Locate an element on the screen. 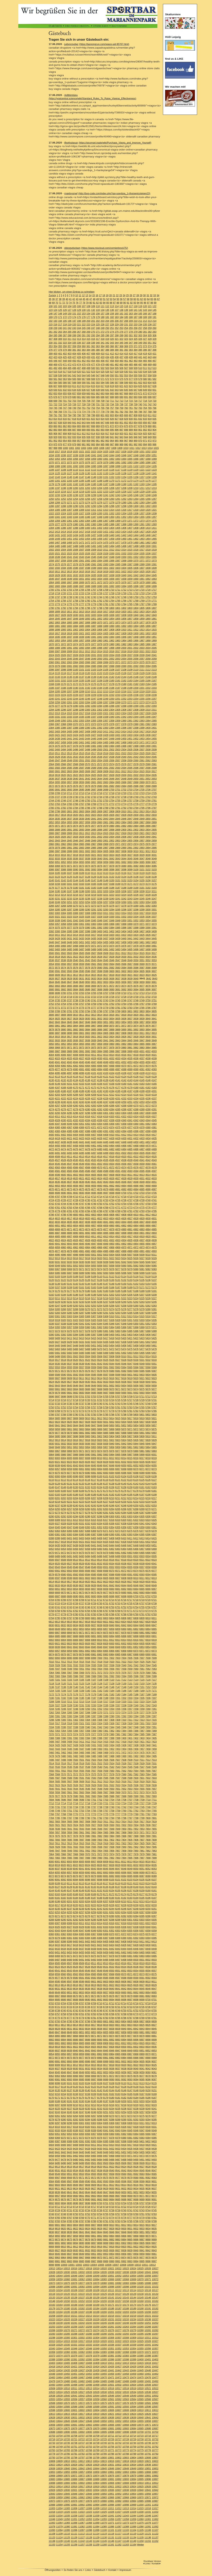 The height and width of the screenshot is (2576, 212). 570 is located at coordinates (98, 379).